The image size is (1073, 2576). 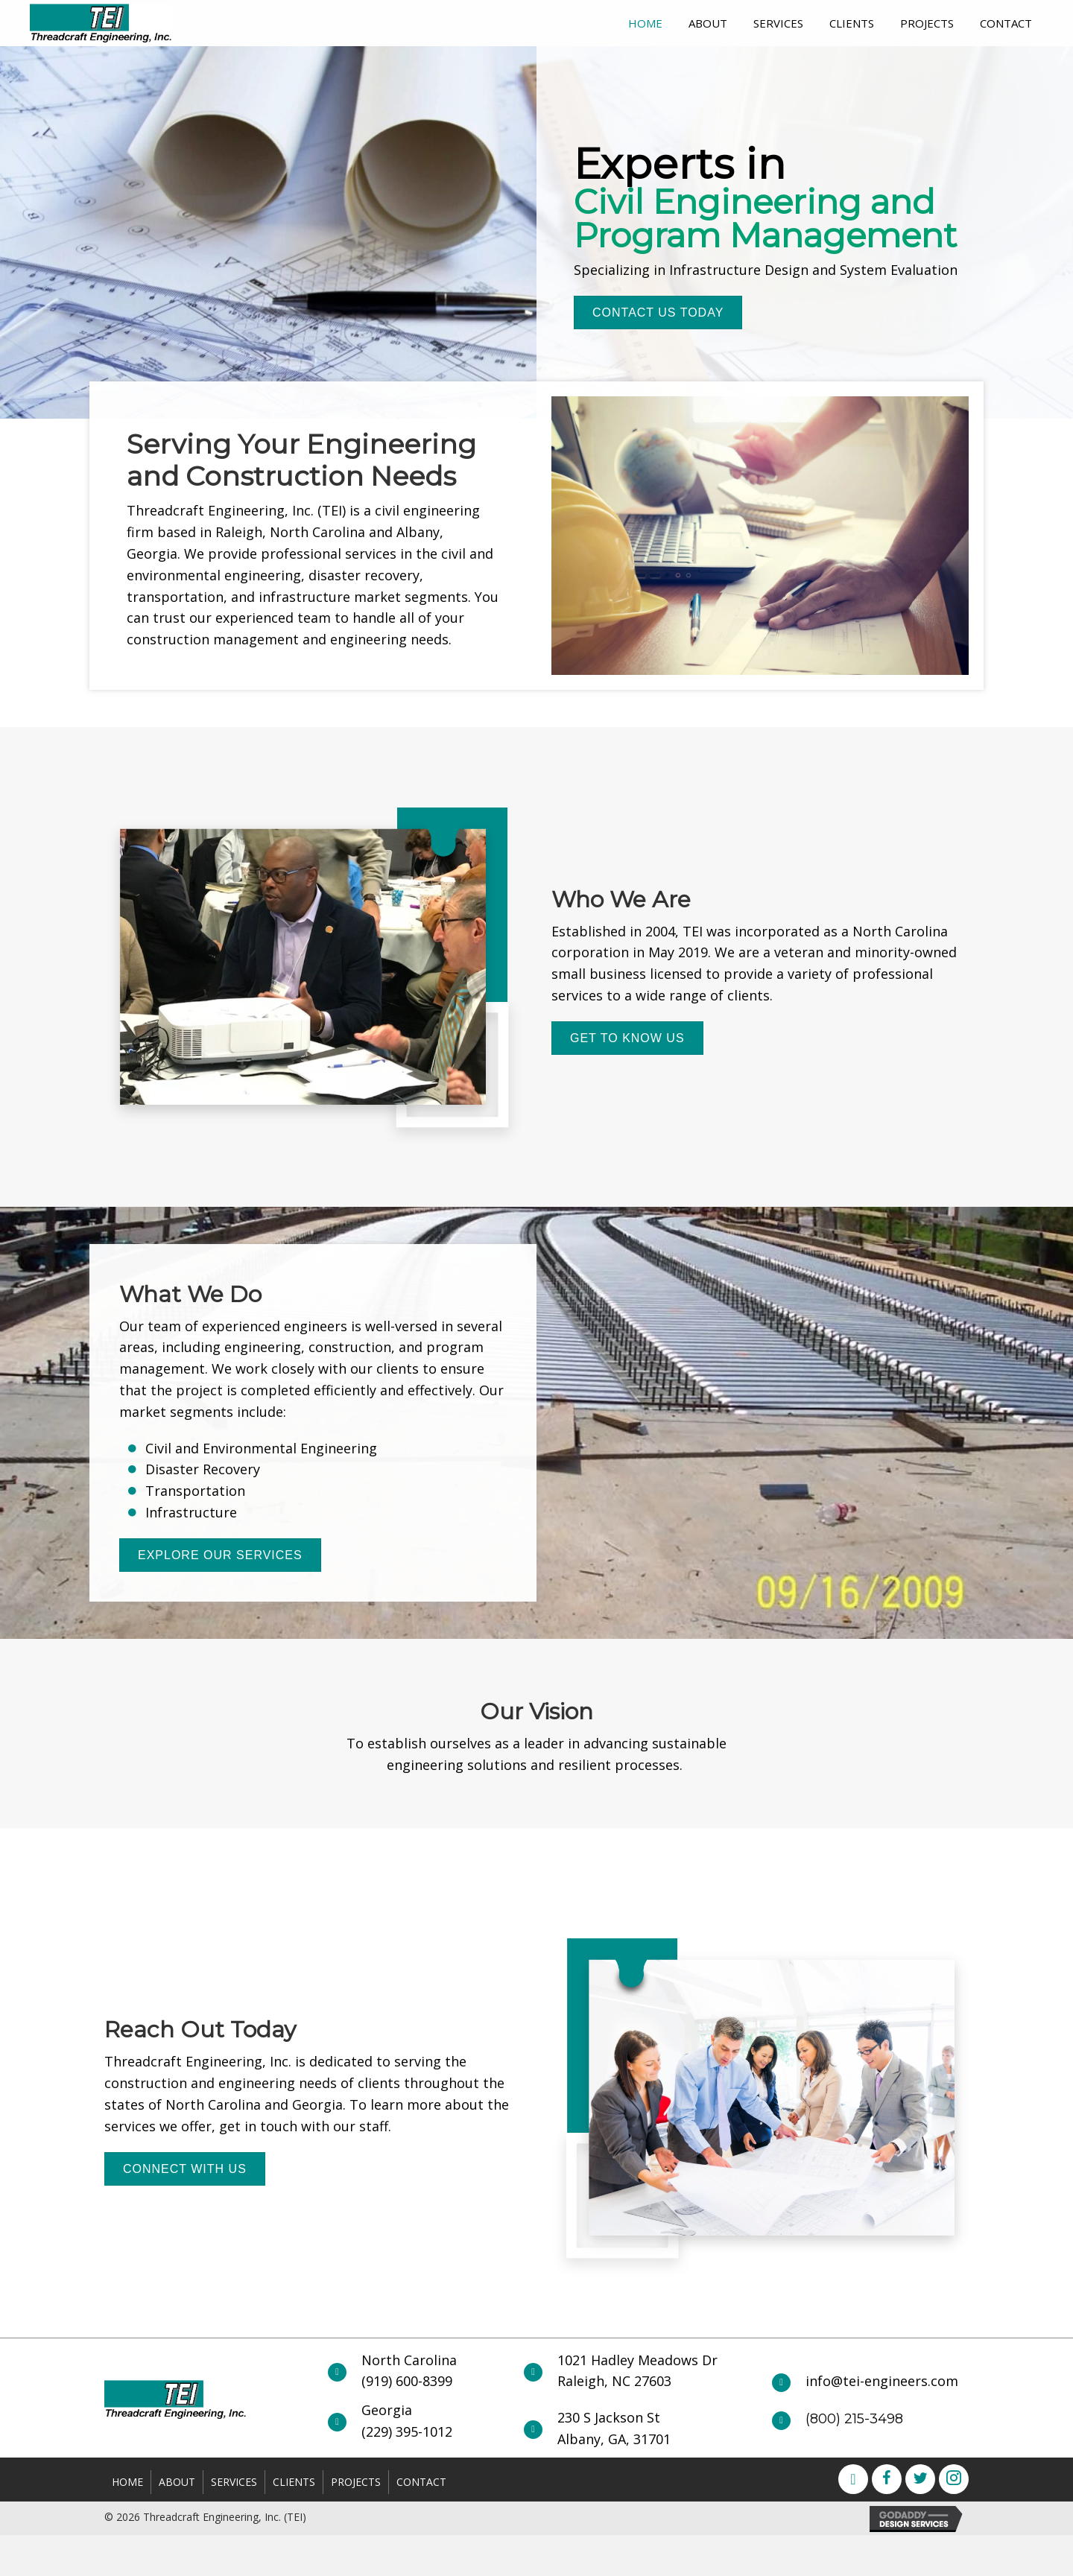 I want to click on Home, so click(x=127, y=2482).